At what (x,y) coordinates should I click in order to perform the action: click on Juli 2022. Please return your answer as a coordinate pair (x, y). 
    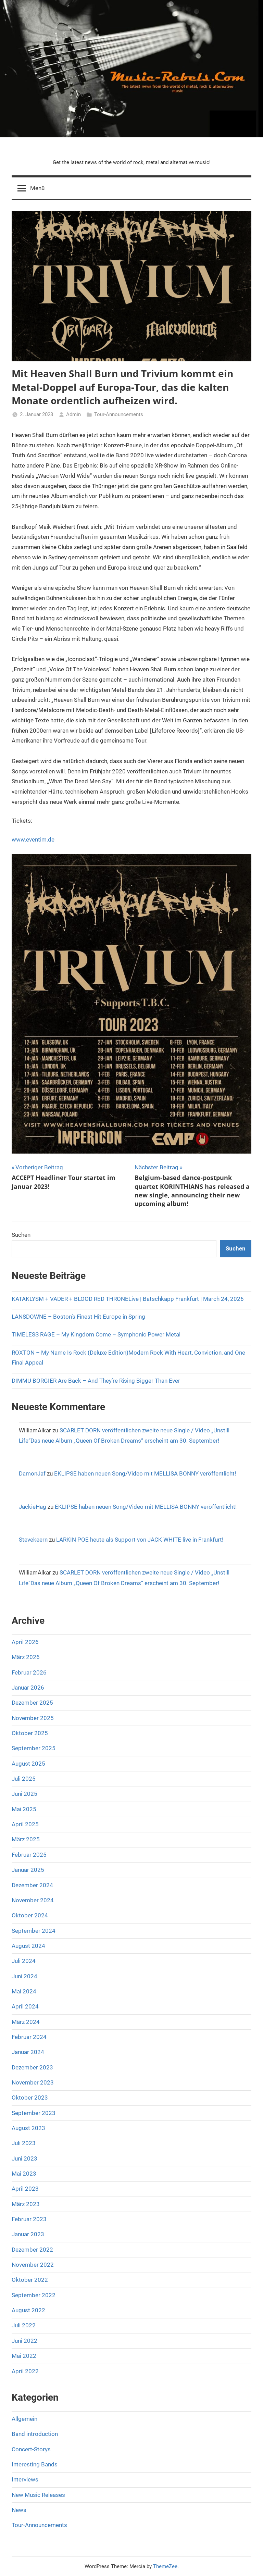
    Looking at the image, I should click on (24, 2325).